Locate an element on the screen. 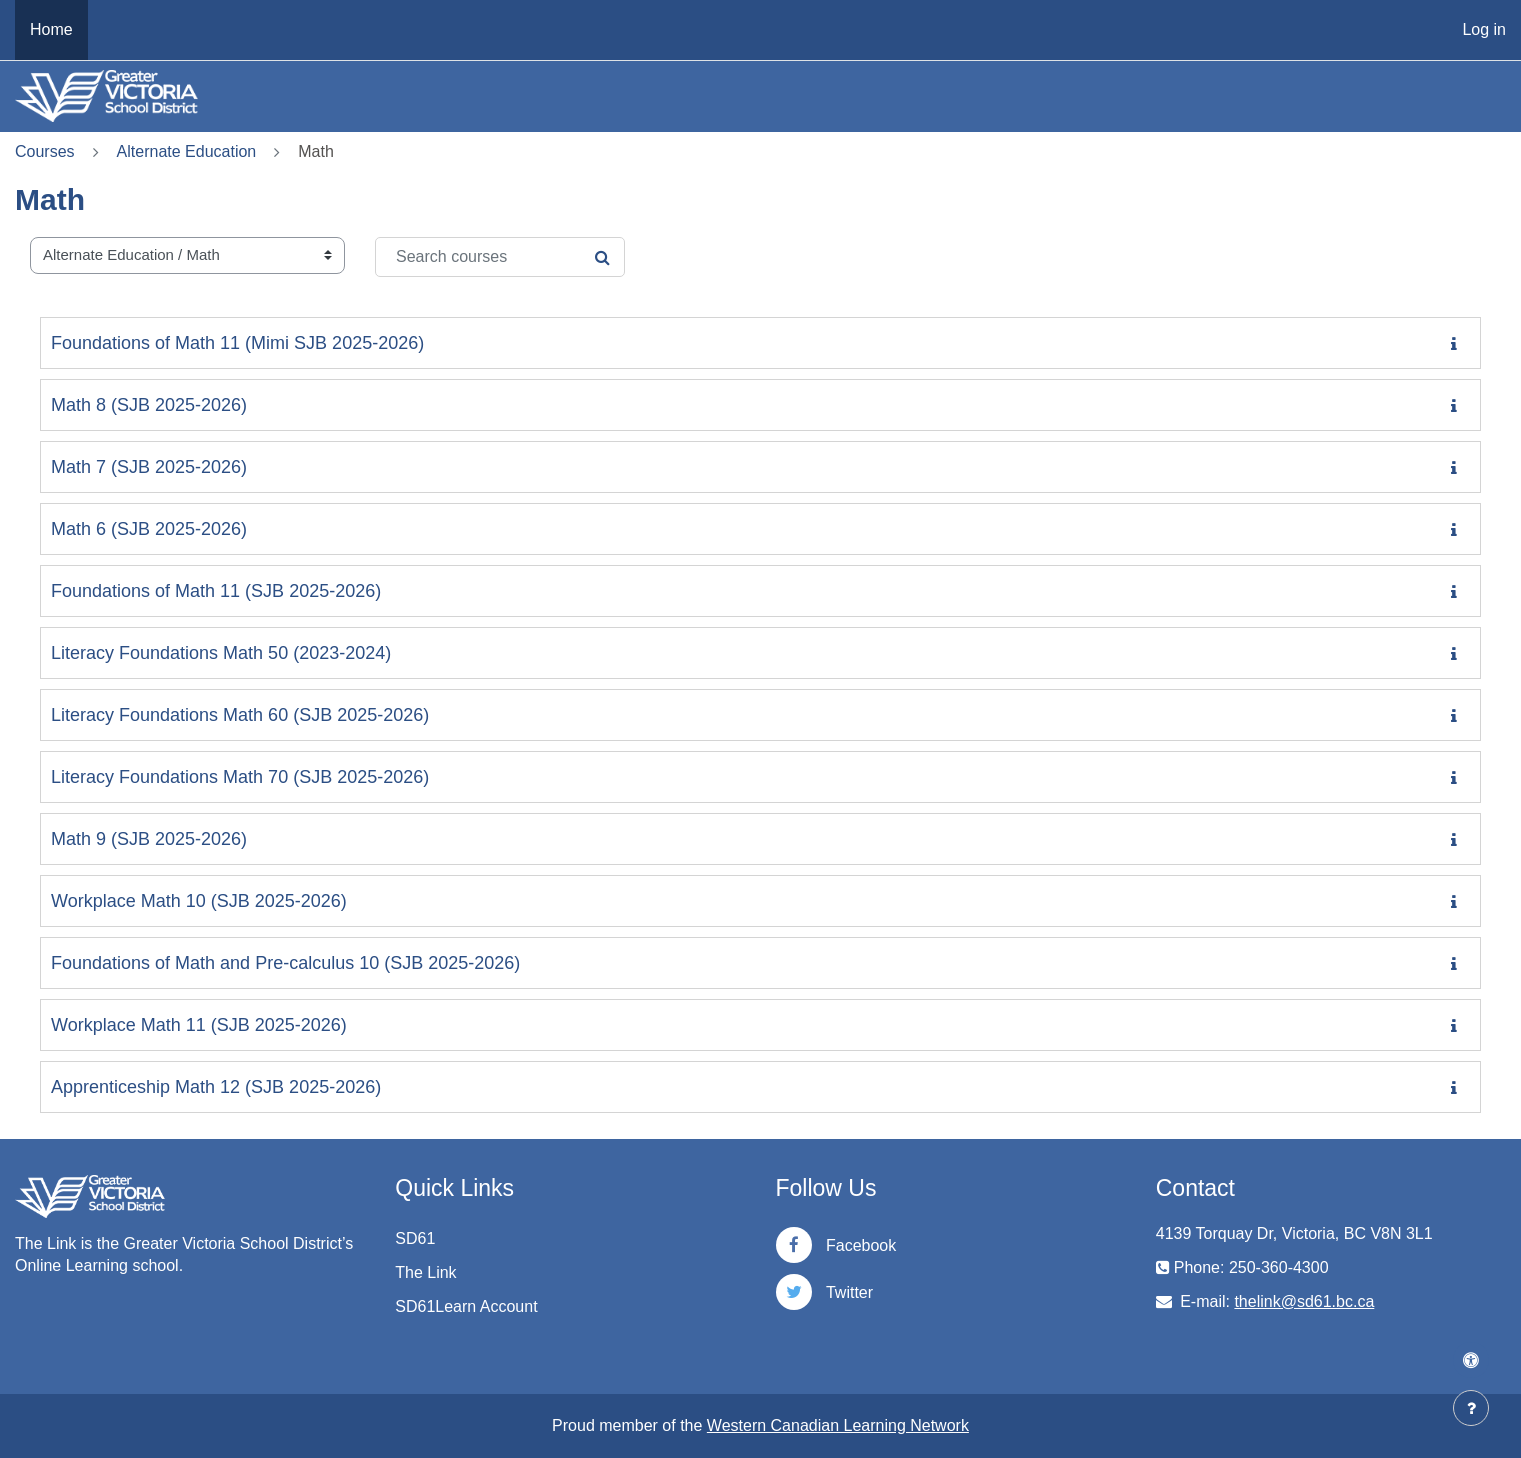 This screenshot has width=1521, height=1458. The Link is located at coordinates (425, 1272).